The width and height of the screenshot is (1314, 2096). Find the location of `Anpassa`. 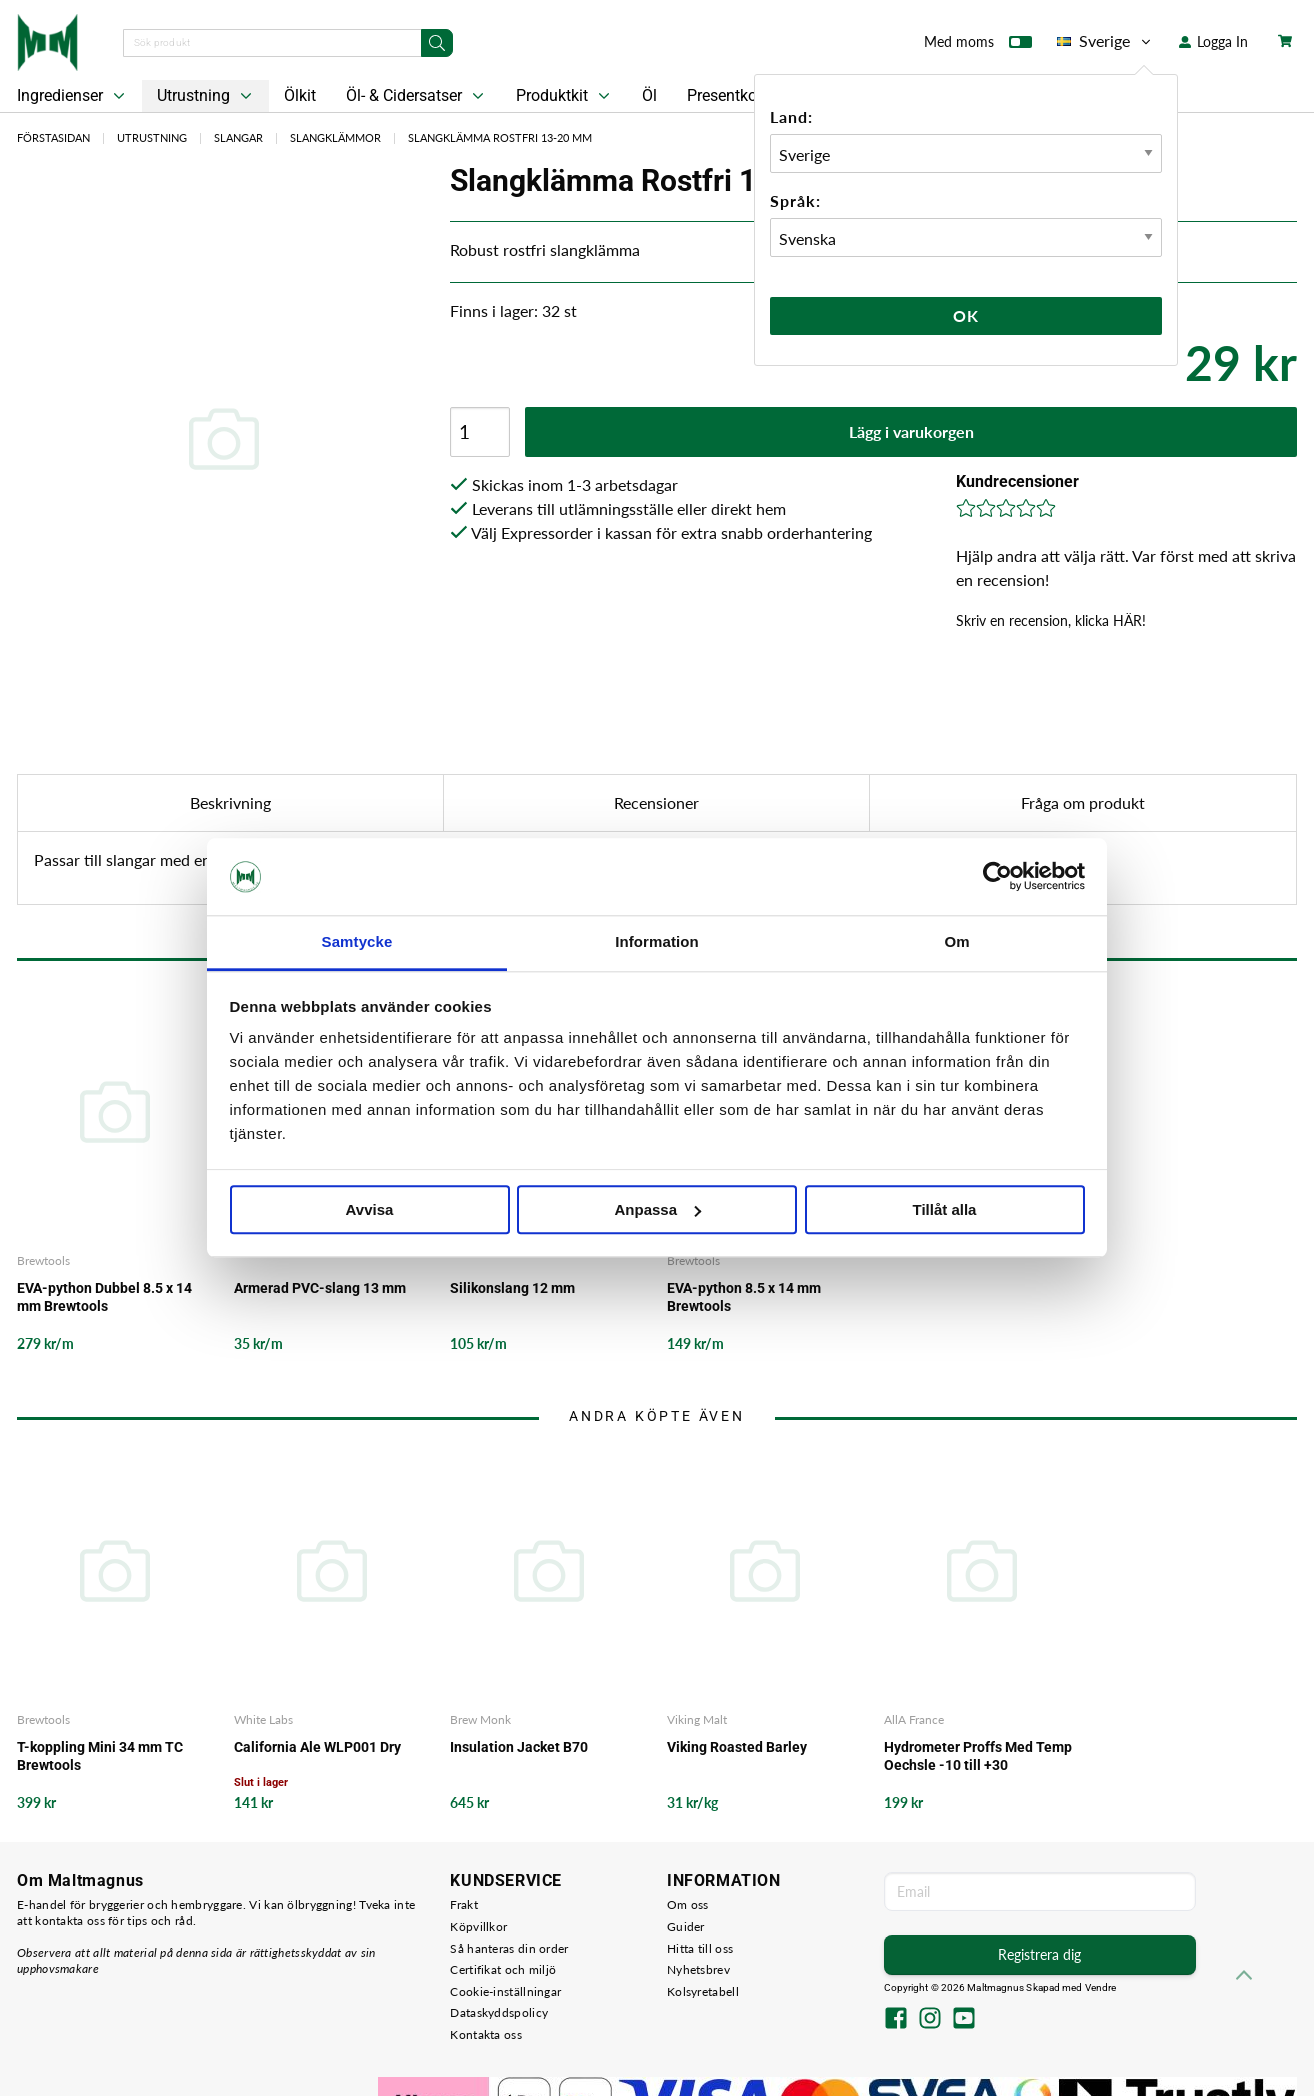

Anpassa is located at coordinates (657, 1209).